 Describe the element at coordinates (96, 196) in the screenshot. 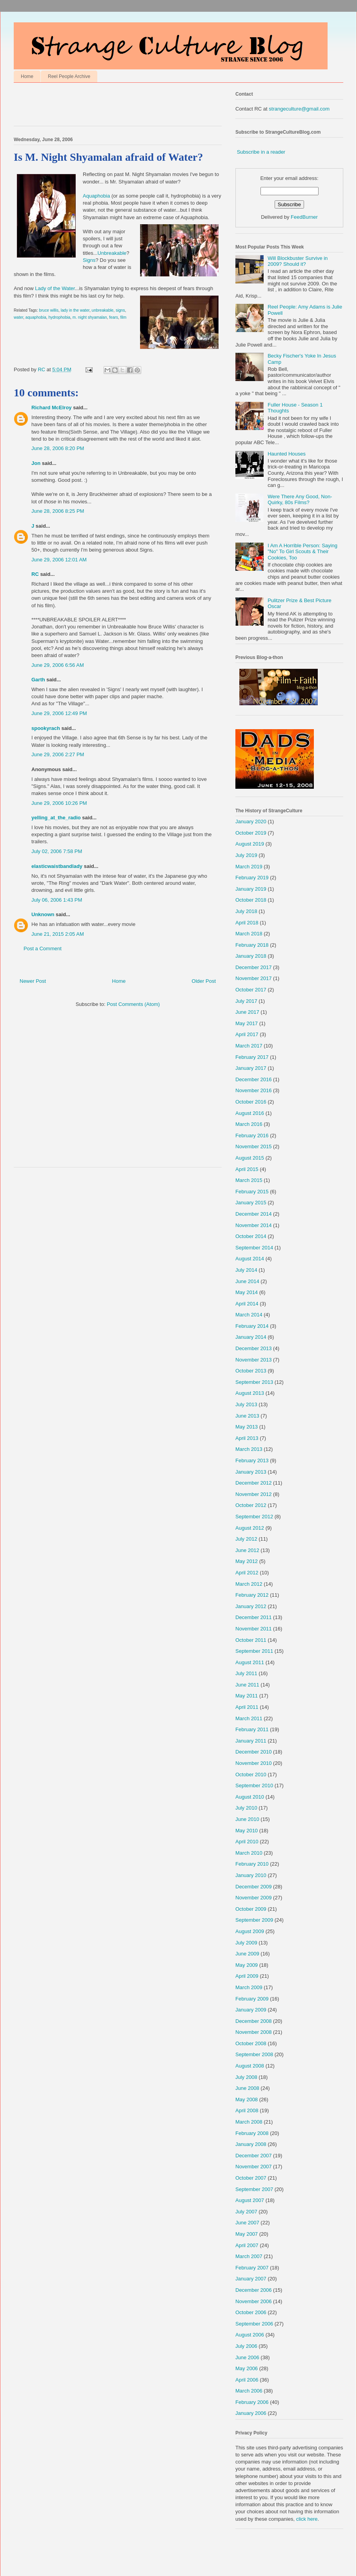

I see `Aquaphobia` at that location.